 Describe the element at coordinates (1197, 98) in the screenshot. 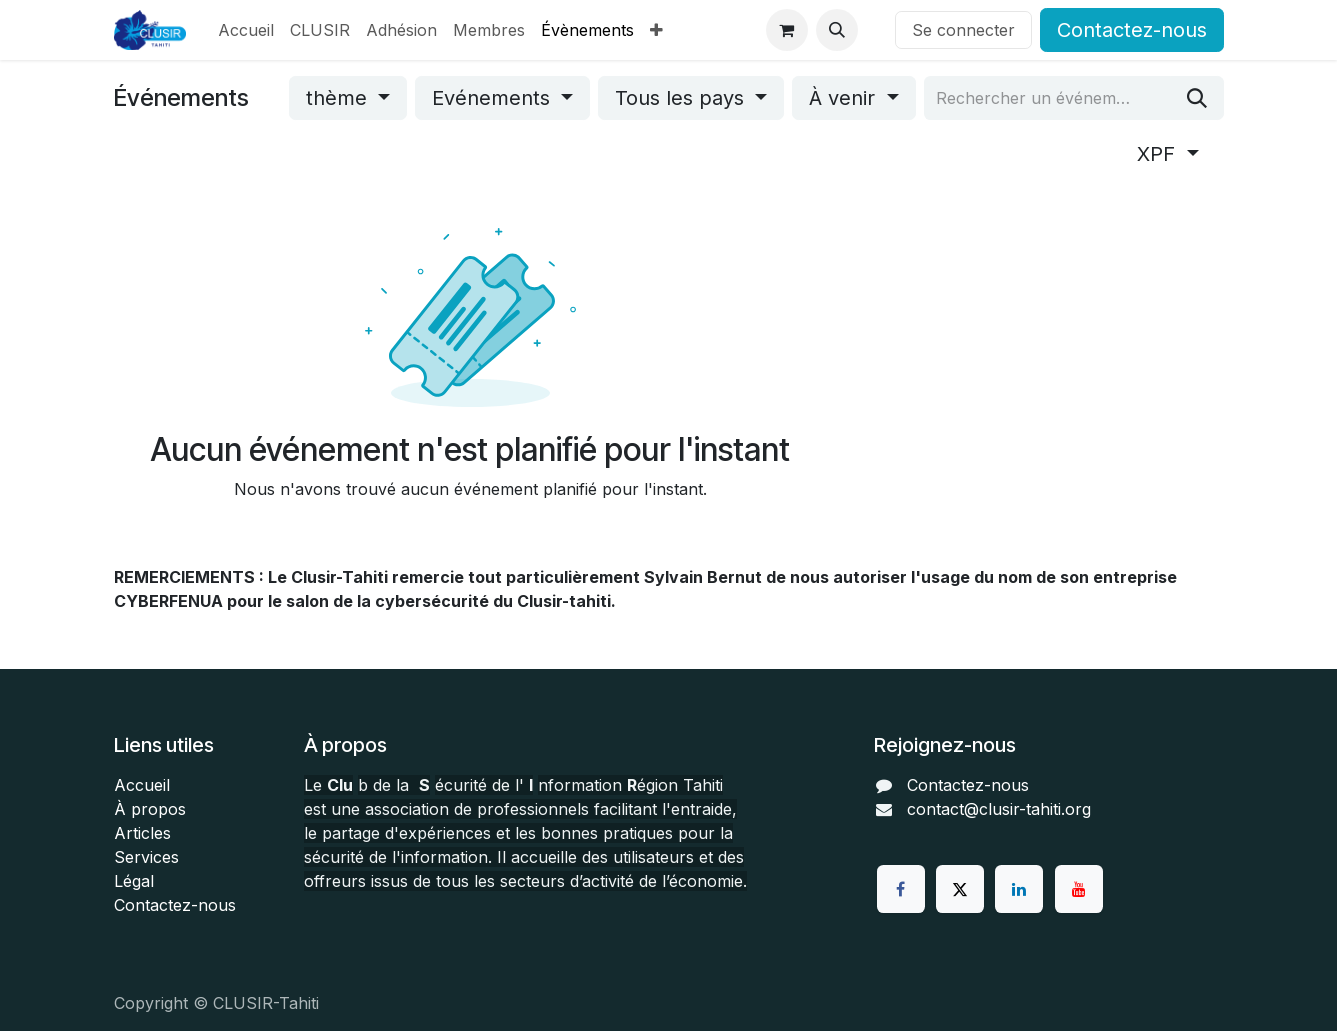

I see `[Rechercher]` at that location.